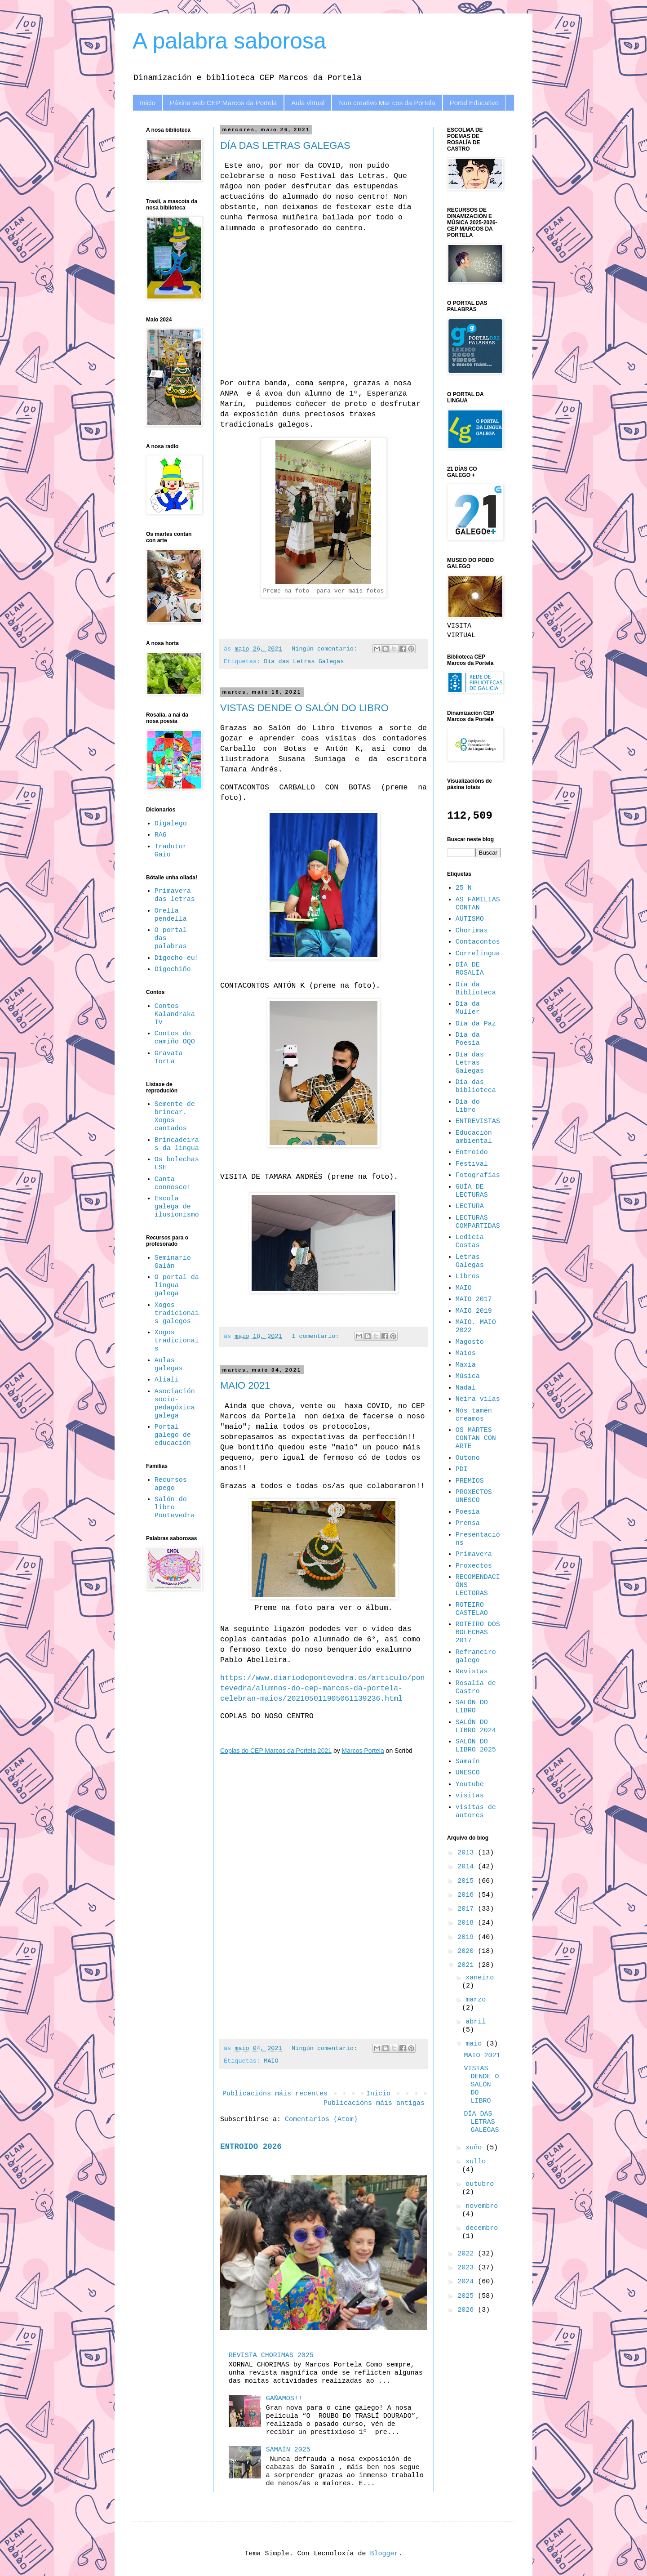  I want to click on 2022, so click(467, 2254).